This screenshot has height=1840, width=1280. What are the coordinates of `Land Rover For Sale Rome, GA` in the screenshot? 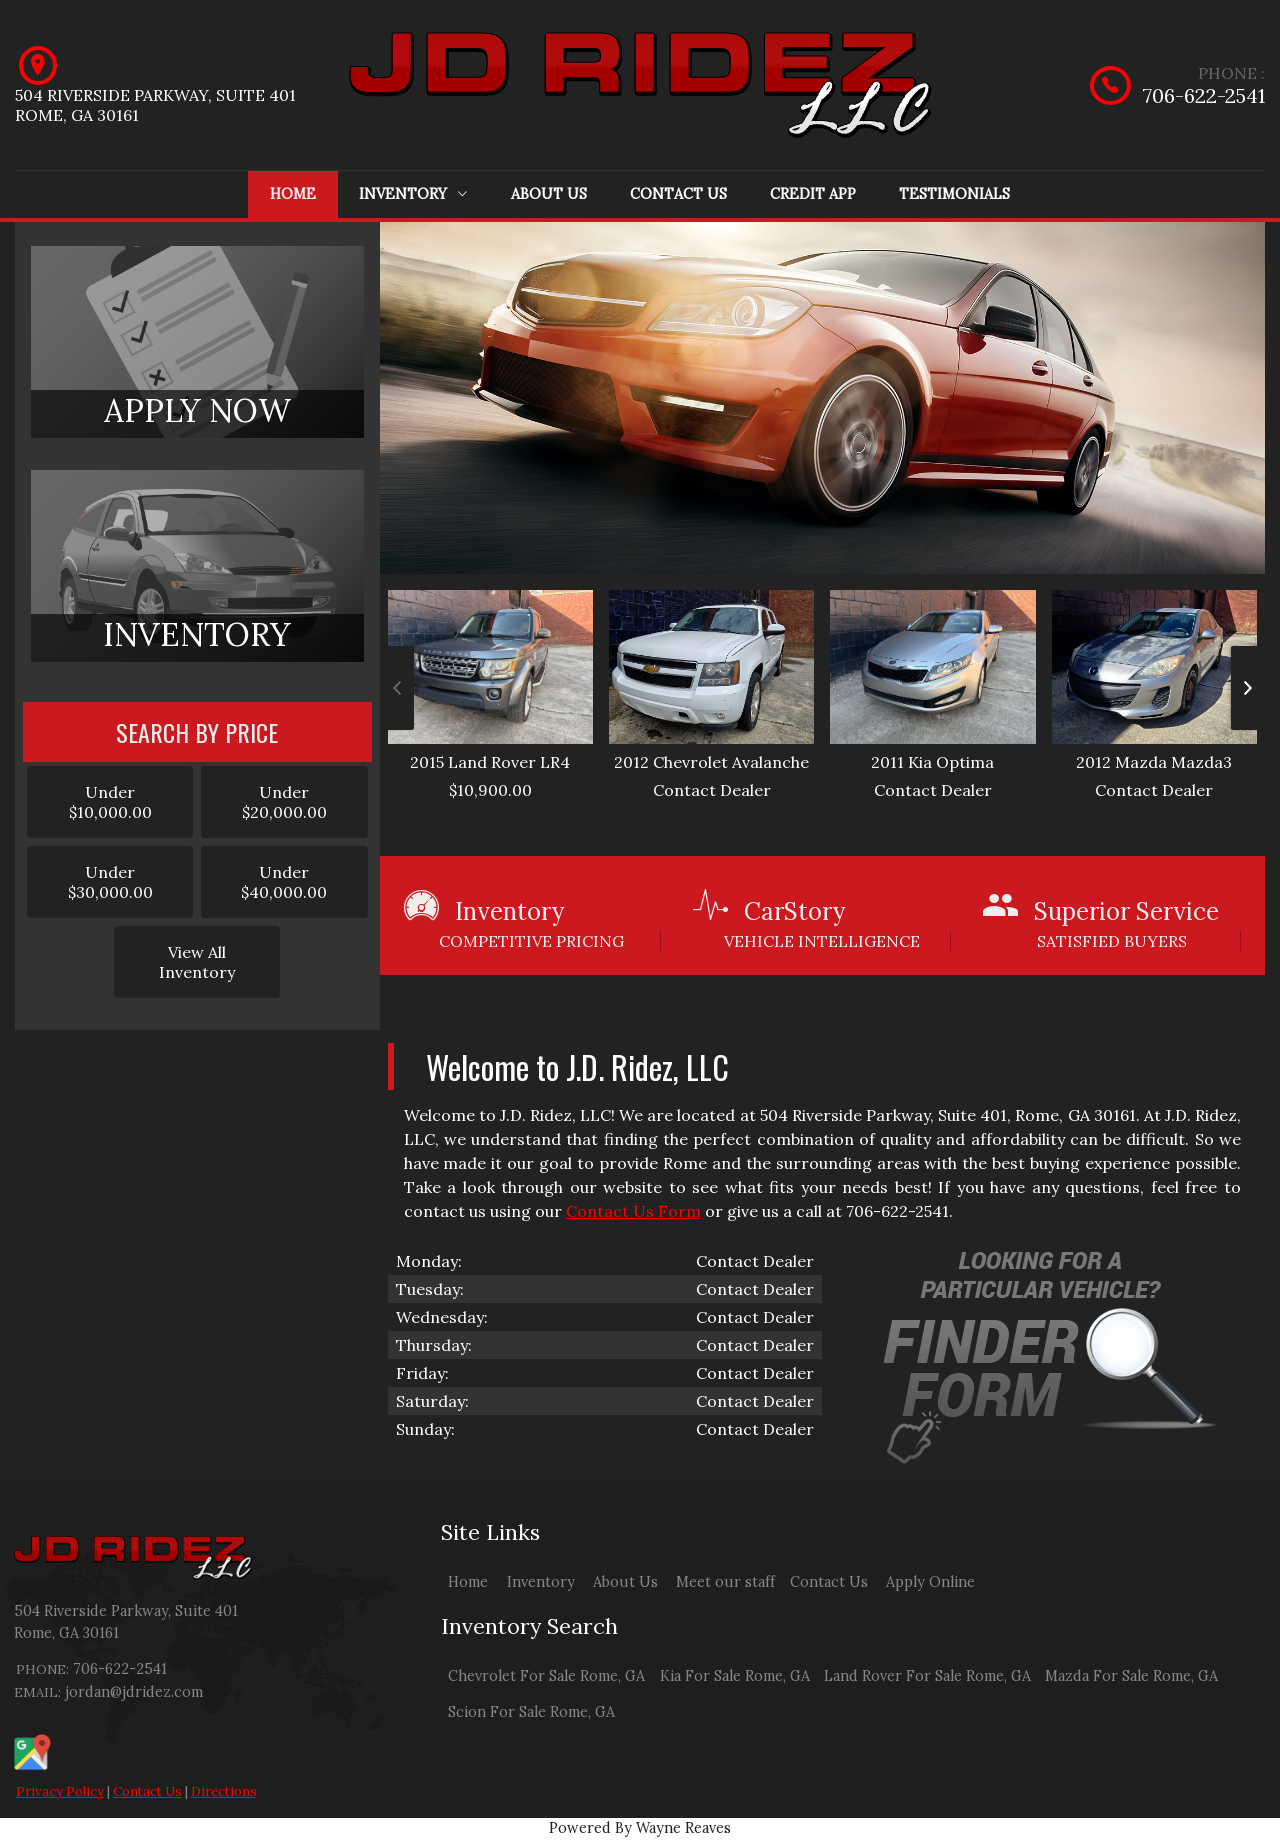 It's located at (927, 1676).